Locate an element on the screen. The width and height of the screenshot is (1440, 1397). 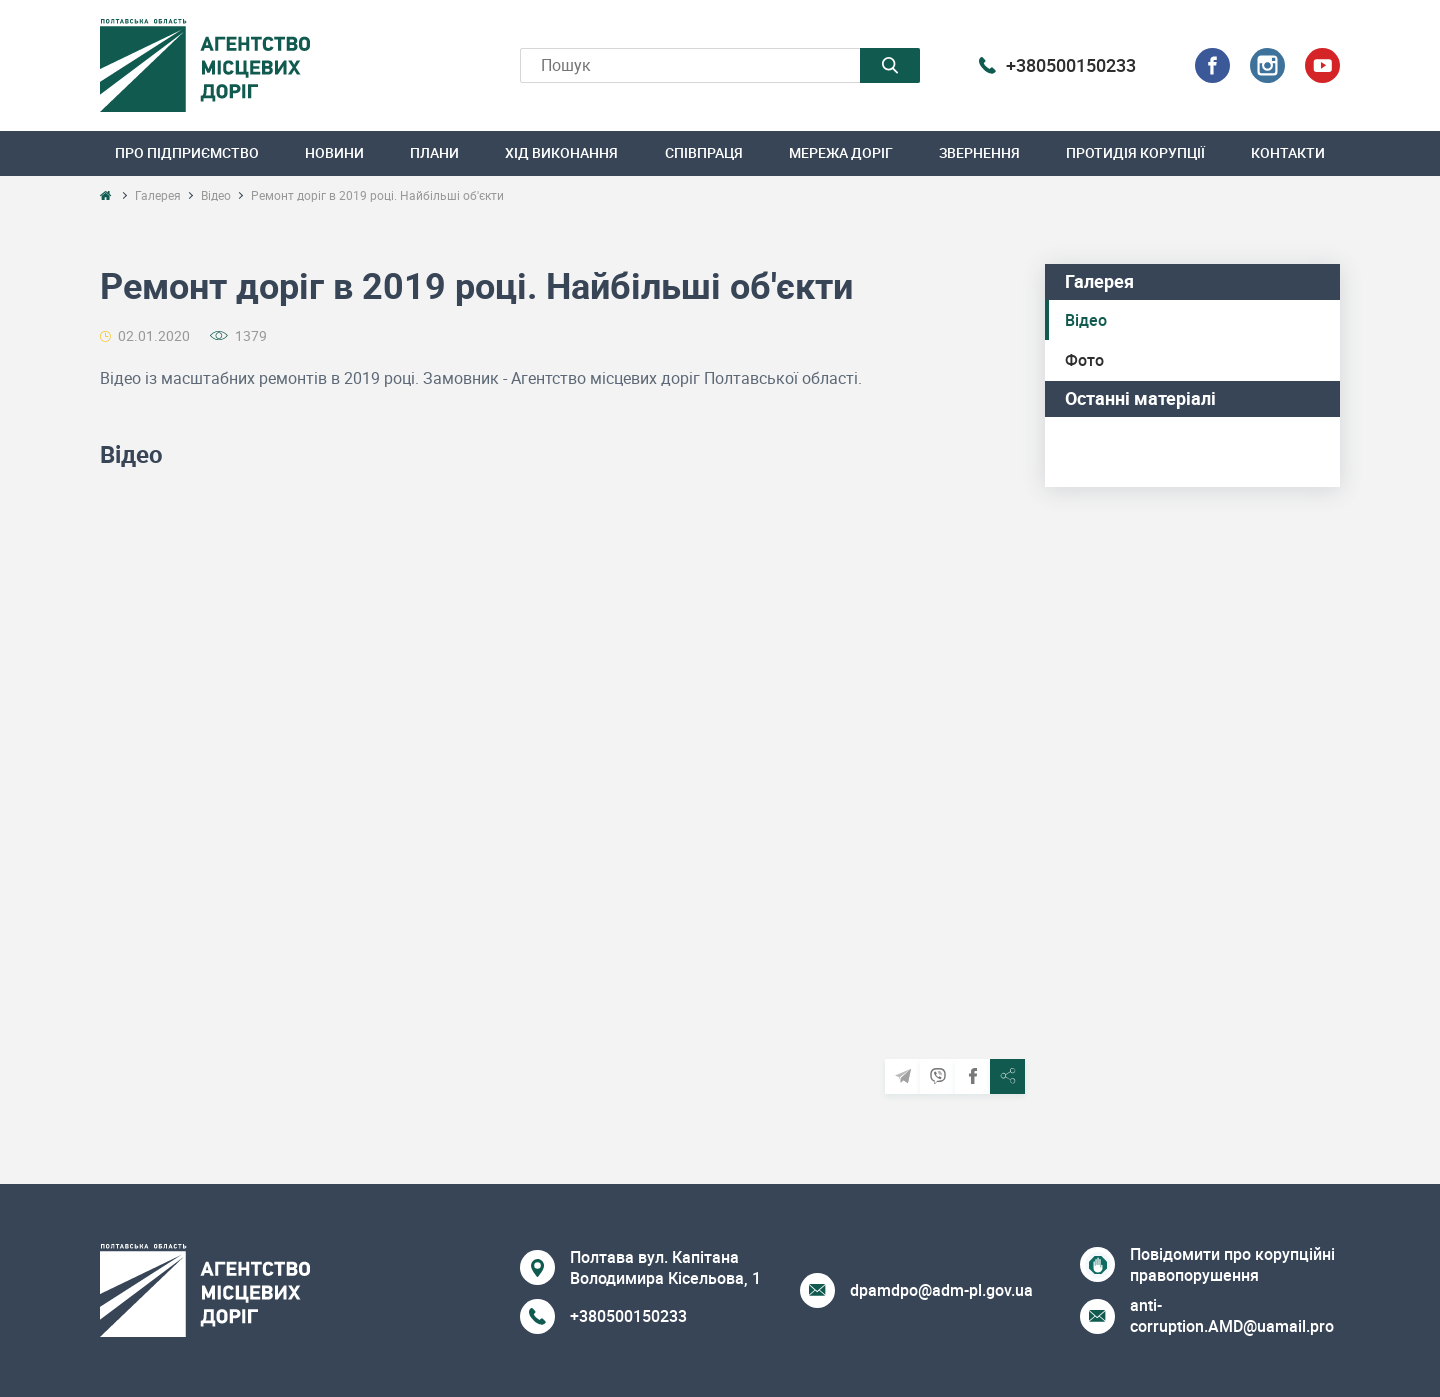
Фото is located at coordinates (1084, 360).